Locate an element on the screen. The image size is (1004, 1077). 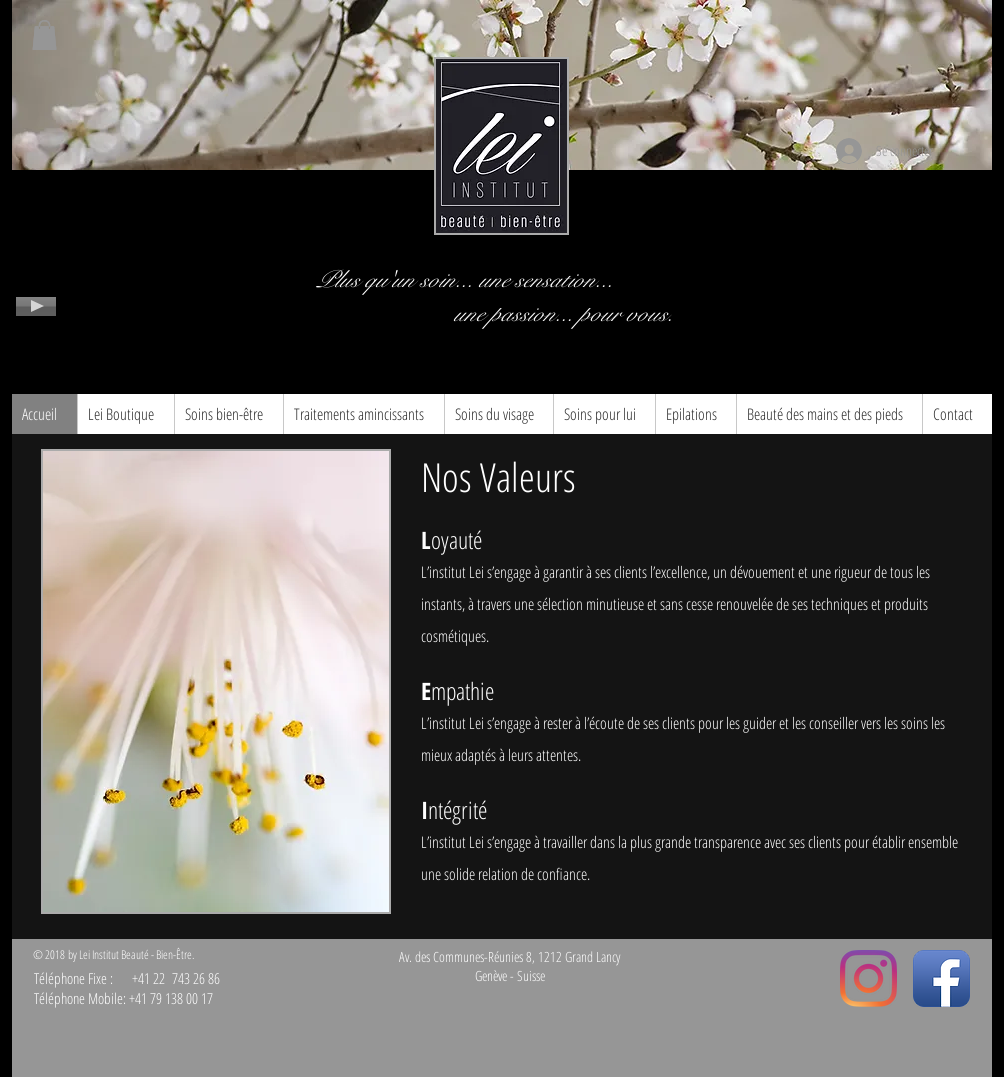
[Instagram] is located at coordinates (868, 978).